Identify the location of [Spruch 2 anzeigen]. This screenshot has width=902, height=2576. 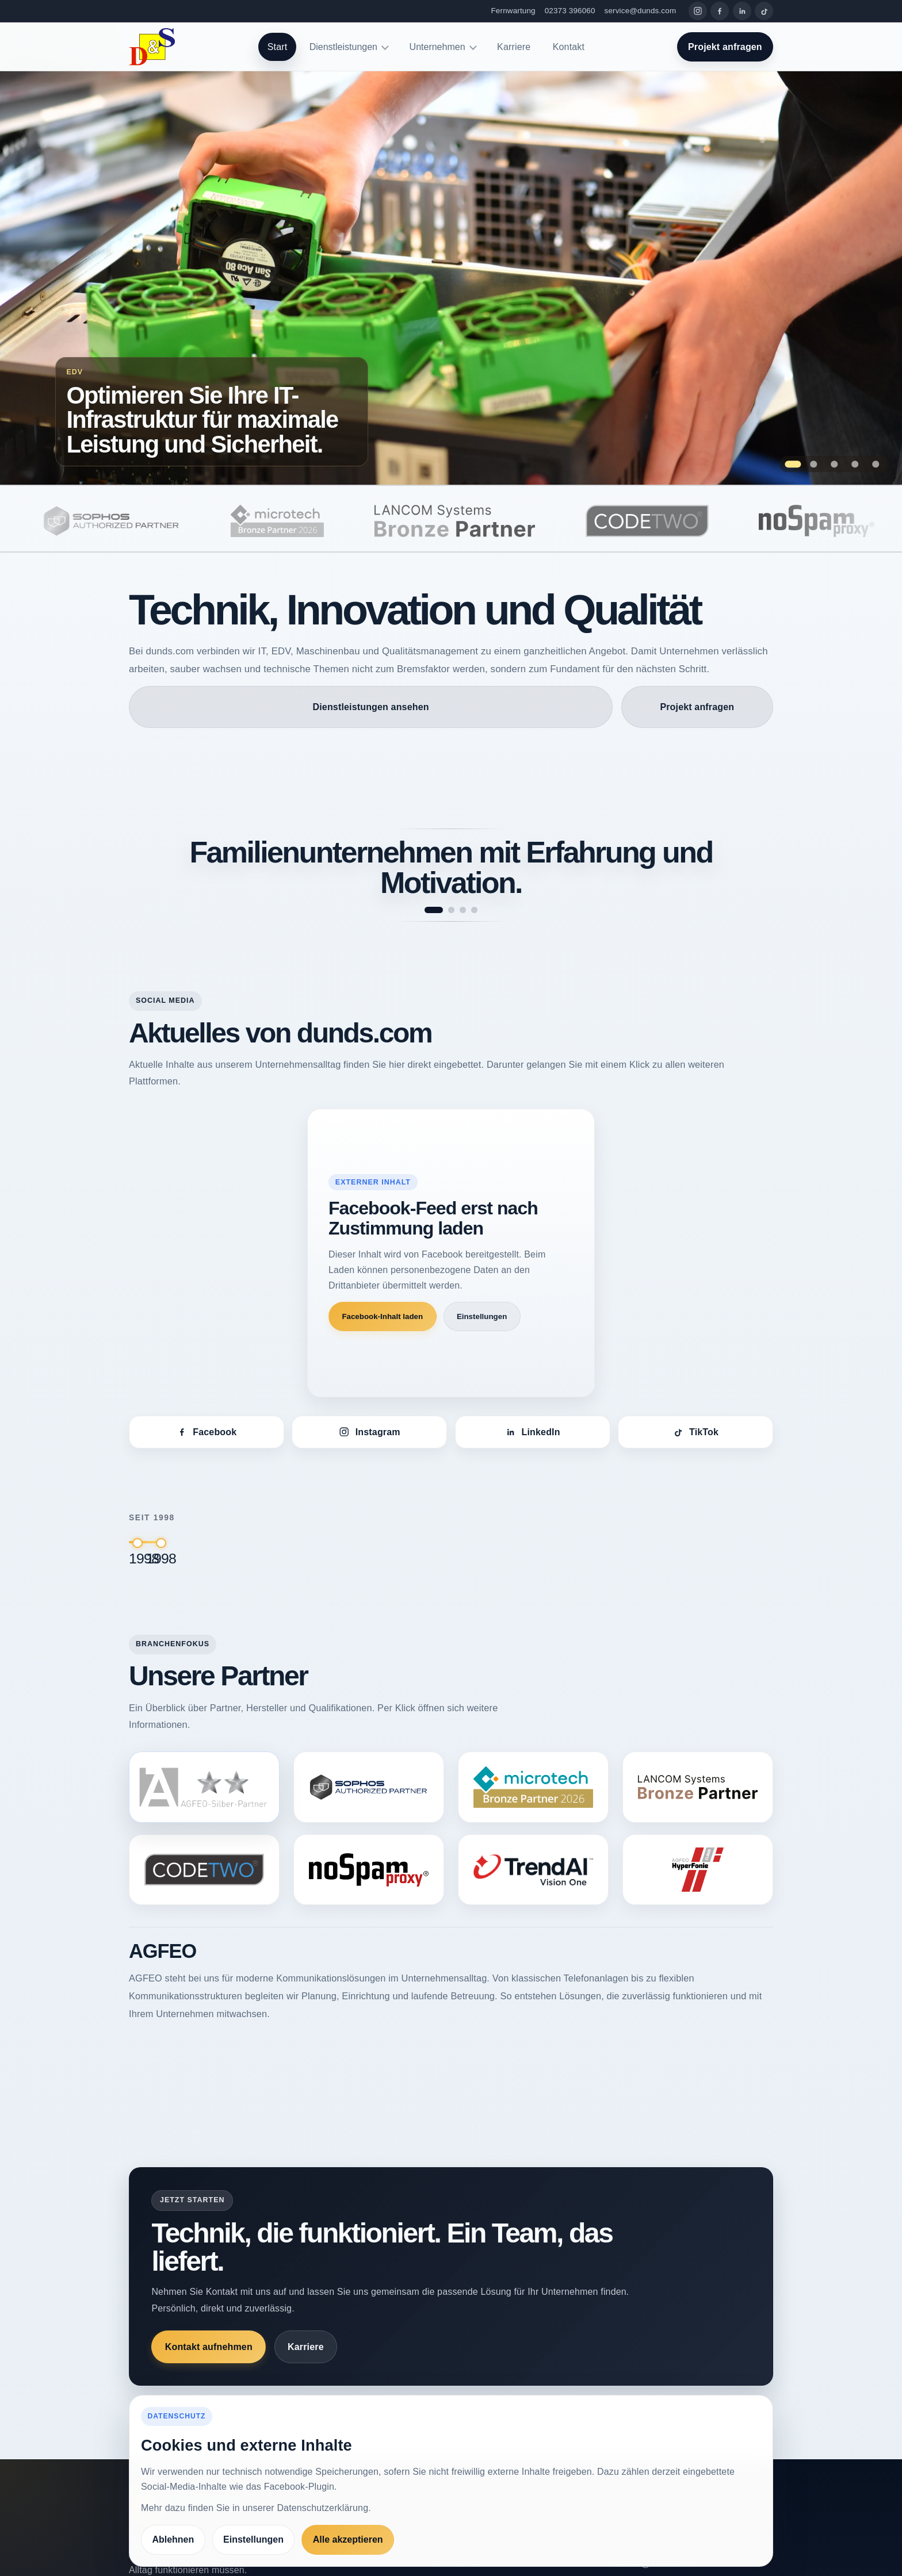
(451, 910).